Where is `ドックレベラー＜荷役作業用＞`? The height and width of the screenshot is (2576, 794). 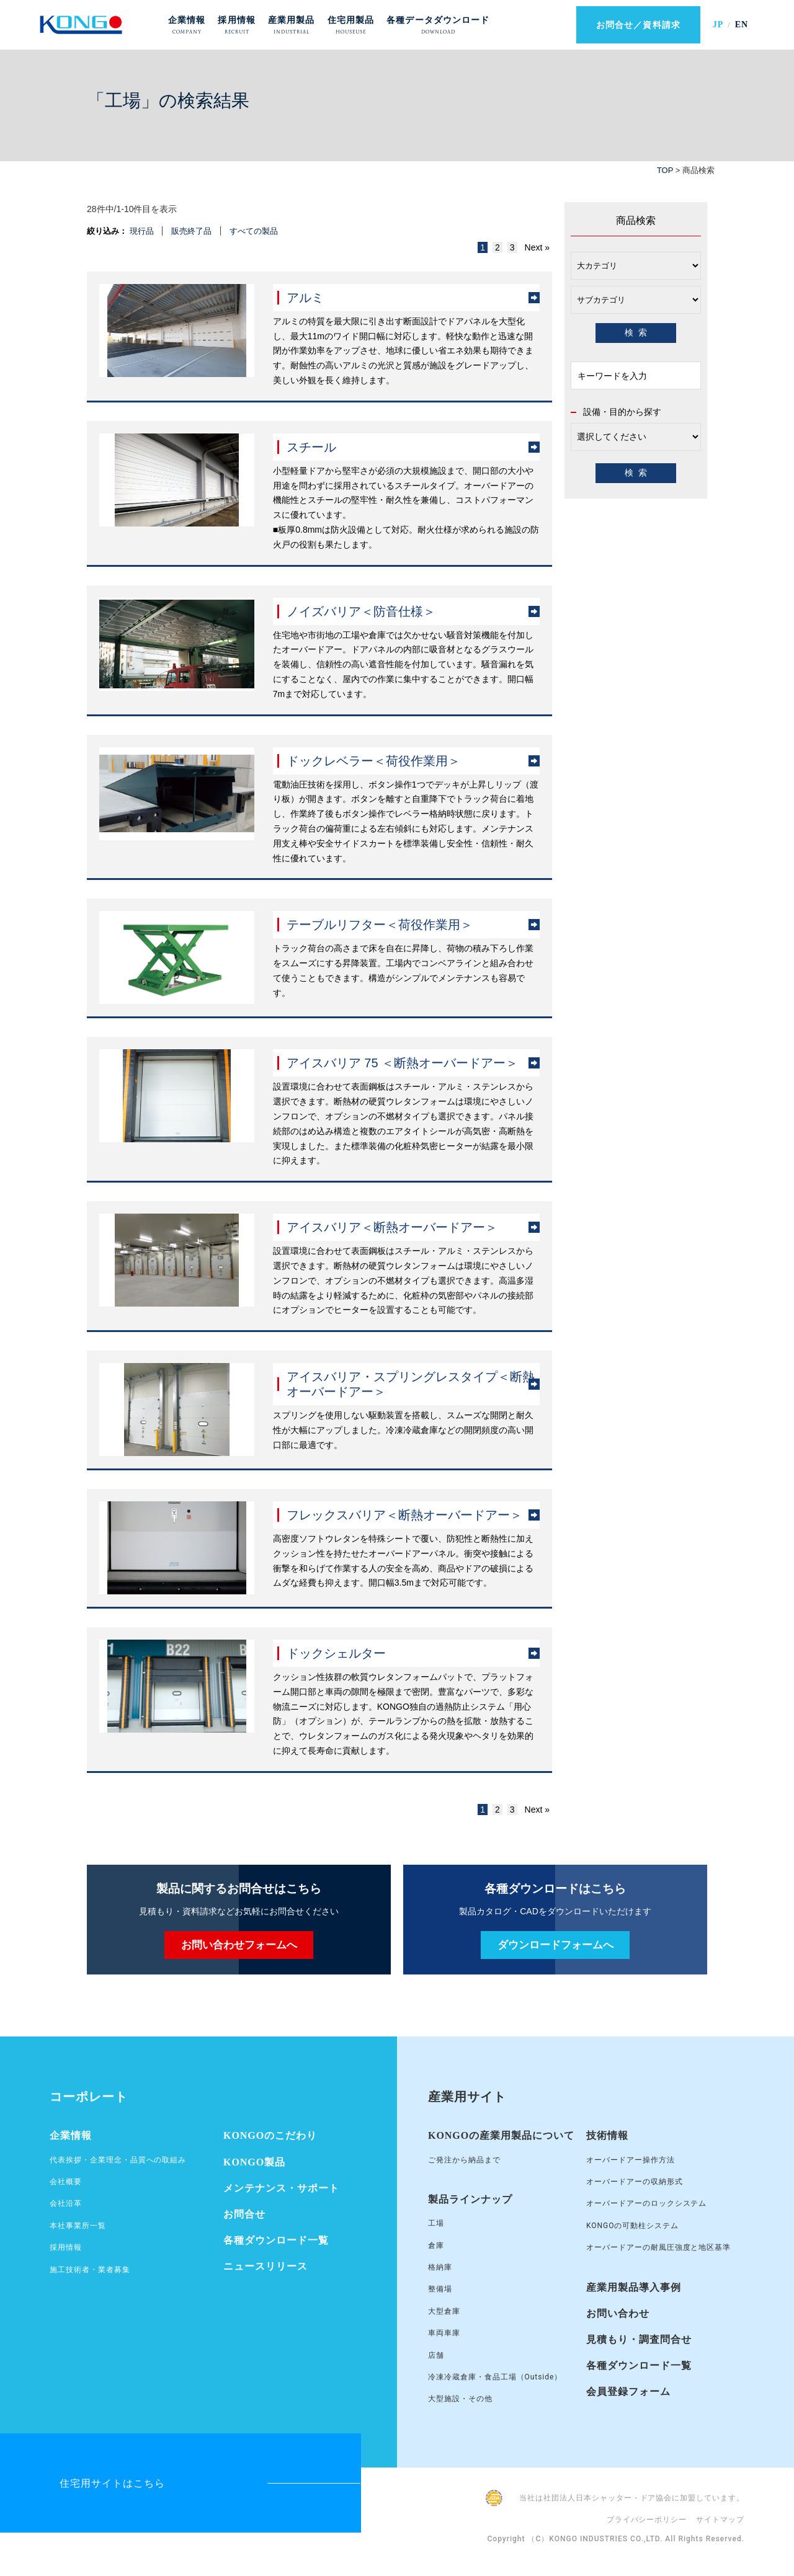 ドックレベラー＜荷役作業用＞ is located at coordinates (373, 761).